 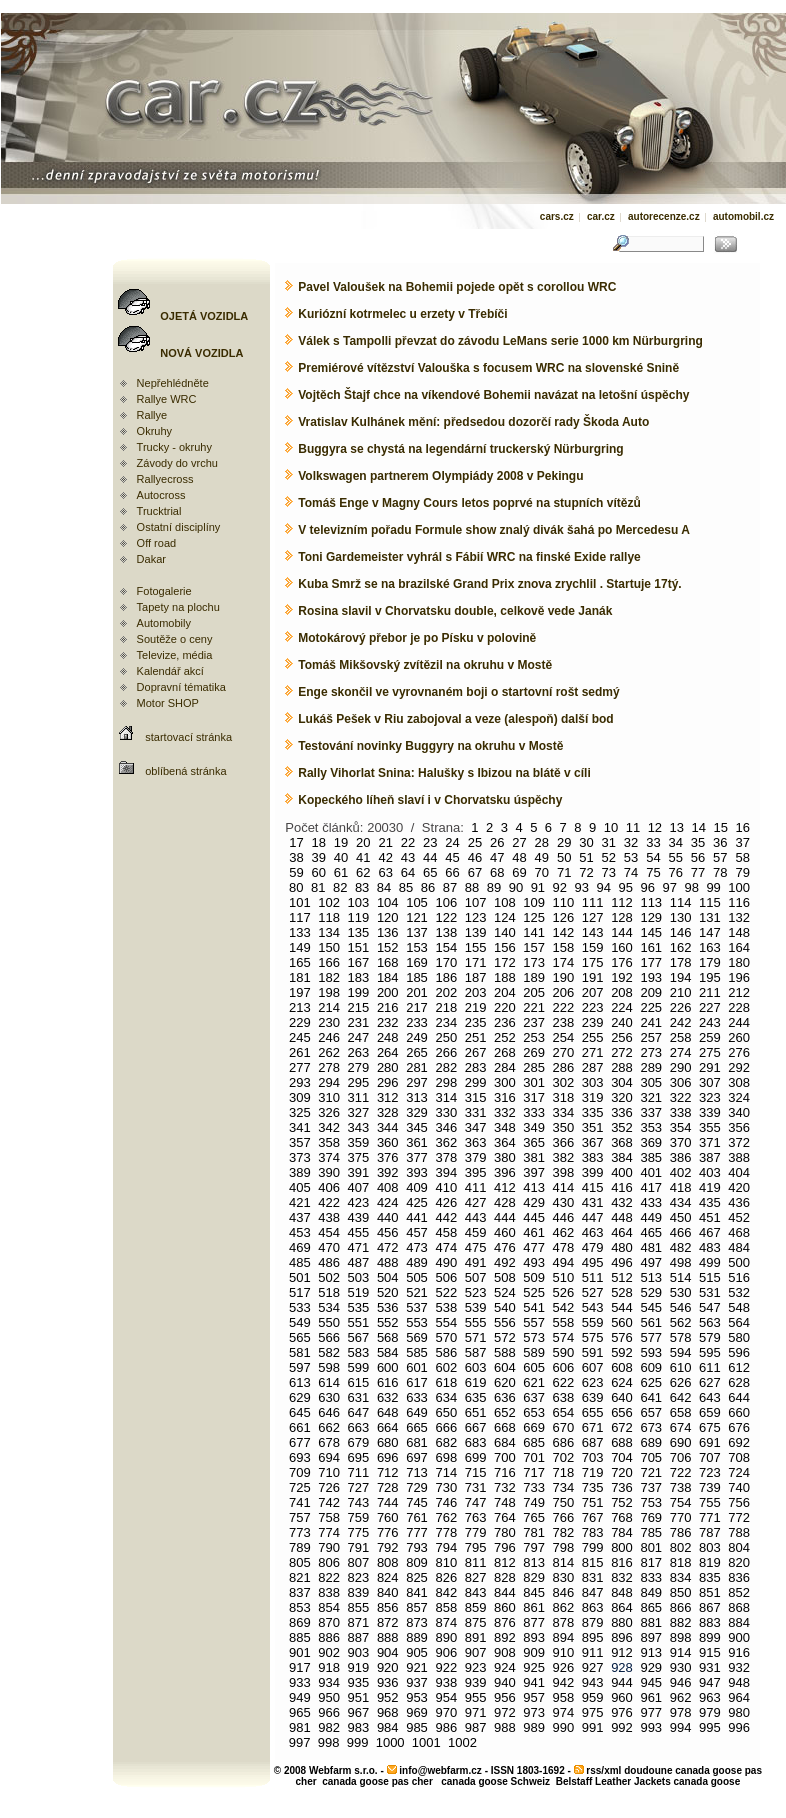 I want to click on 159, so click(x=593, y=947).